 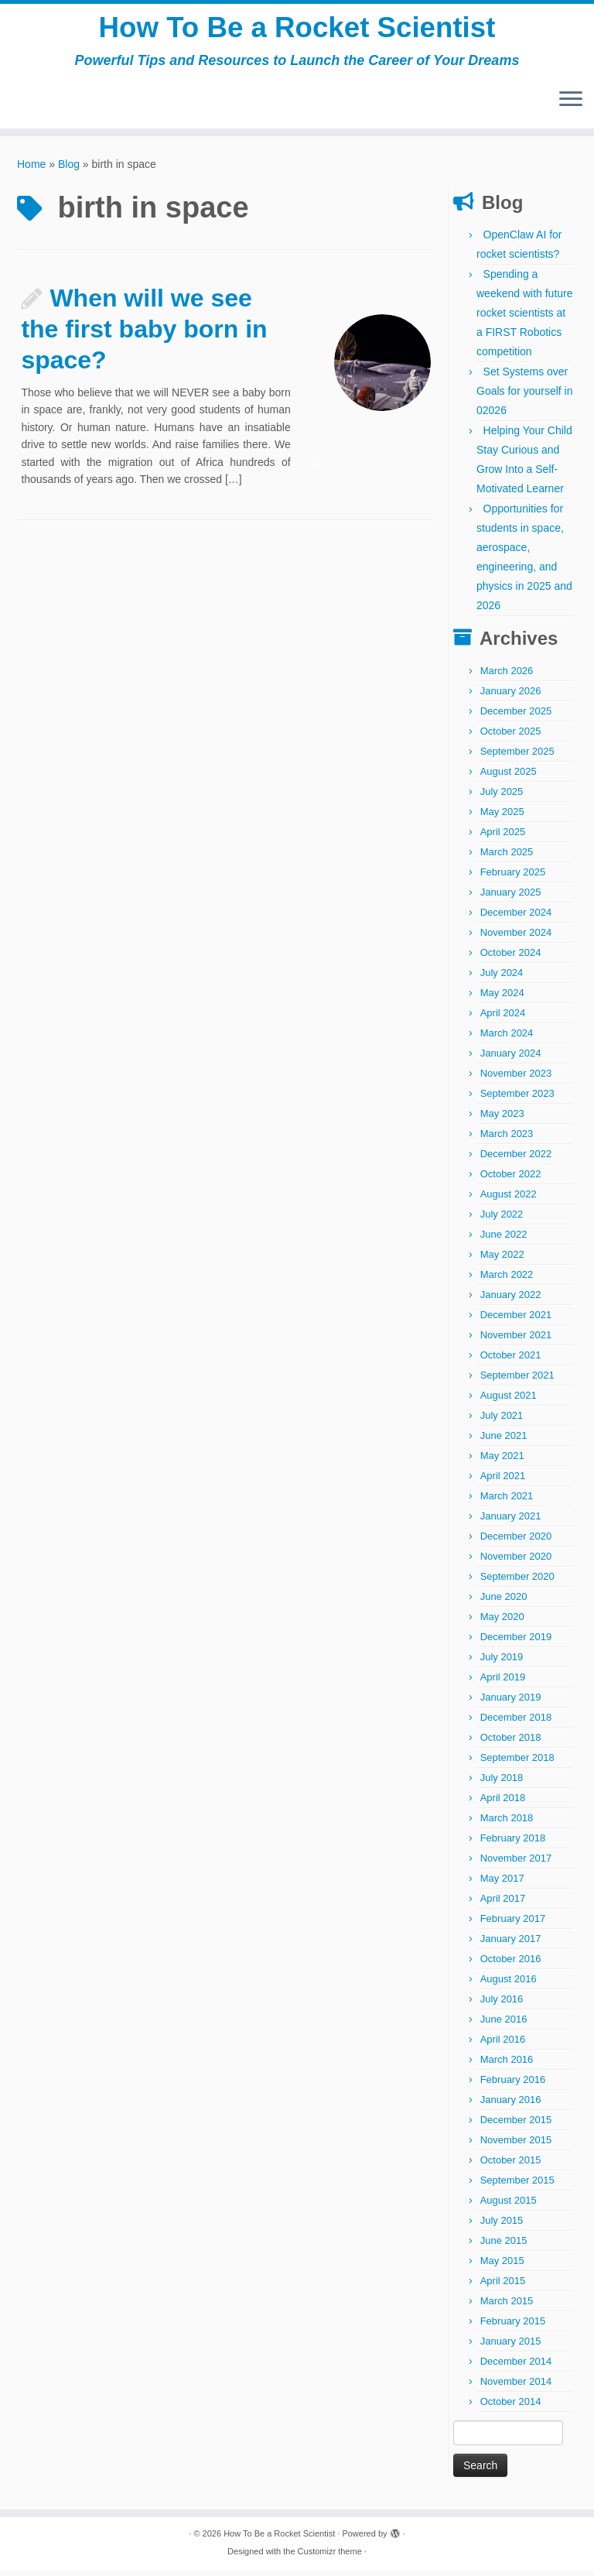 I want to click on August 2021, so click(x=508, y=1400).